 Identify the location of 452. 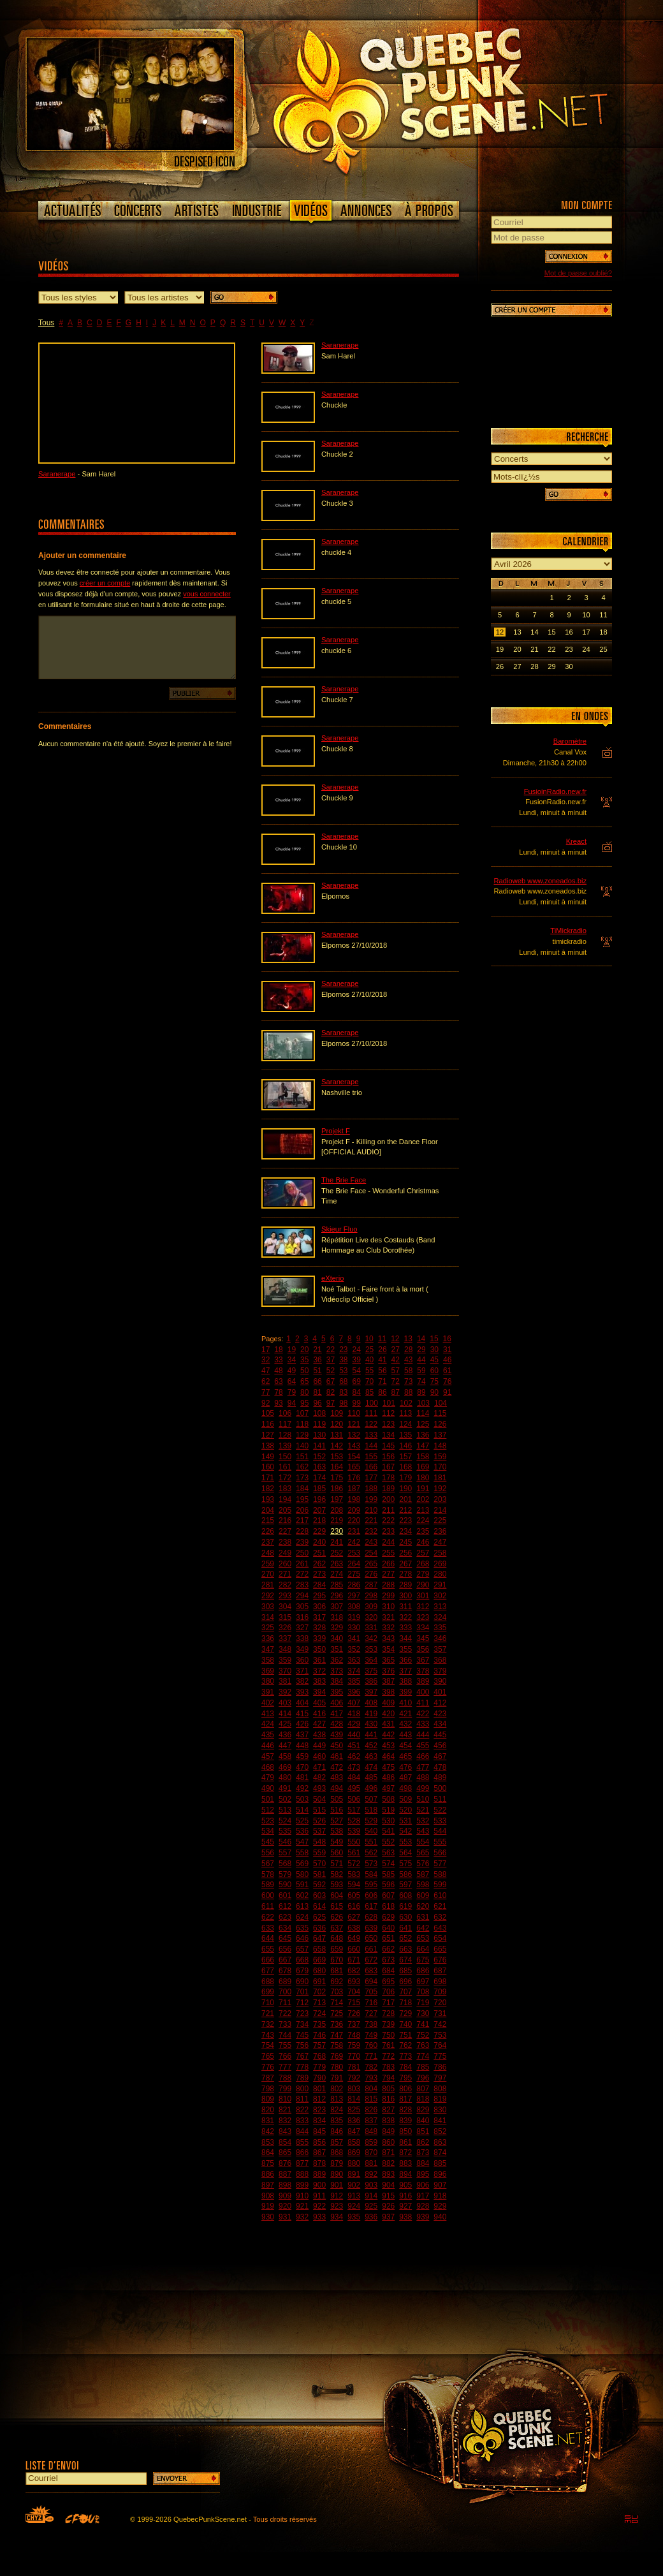
(371, 1745).